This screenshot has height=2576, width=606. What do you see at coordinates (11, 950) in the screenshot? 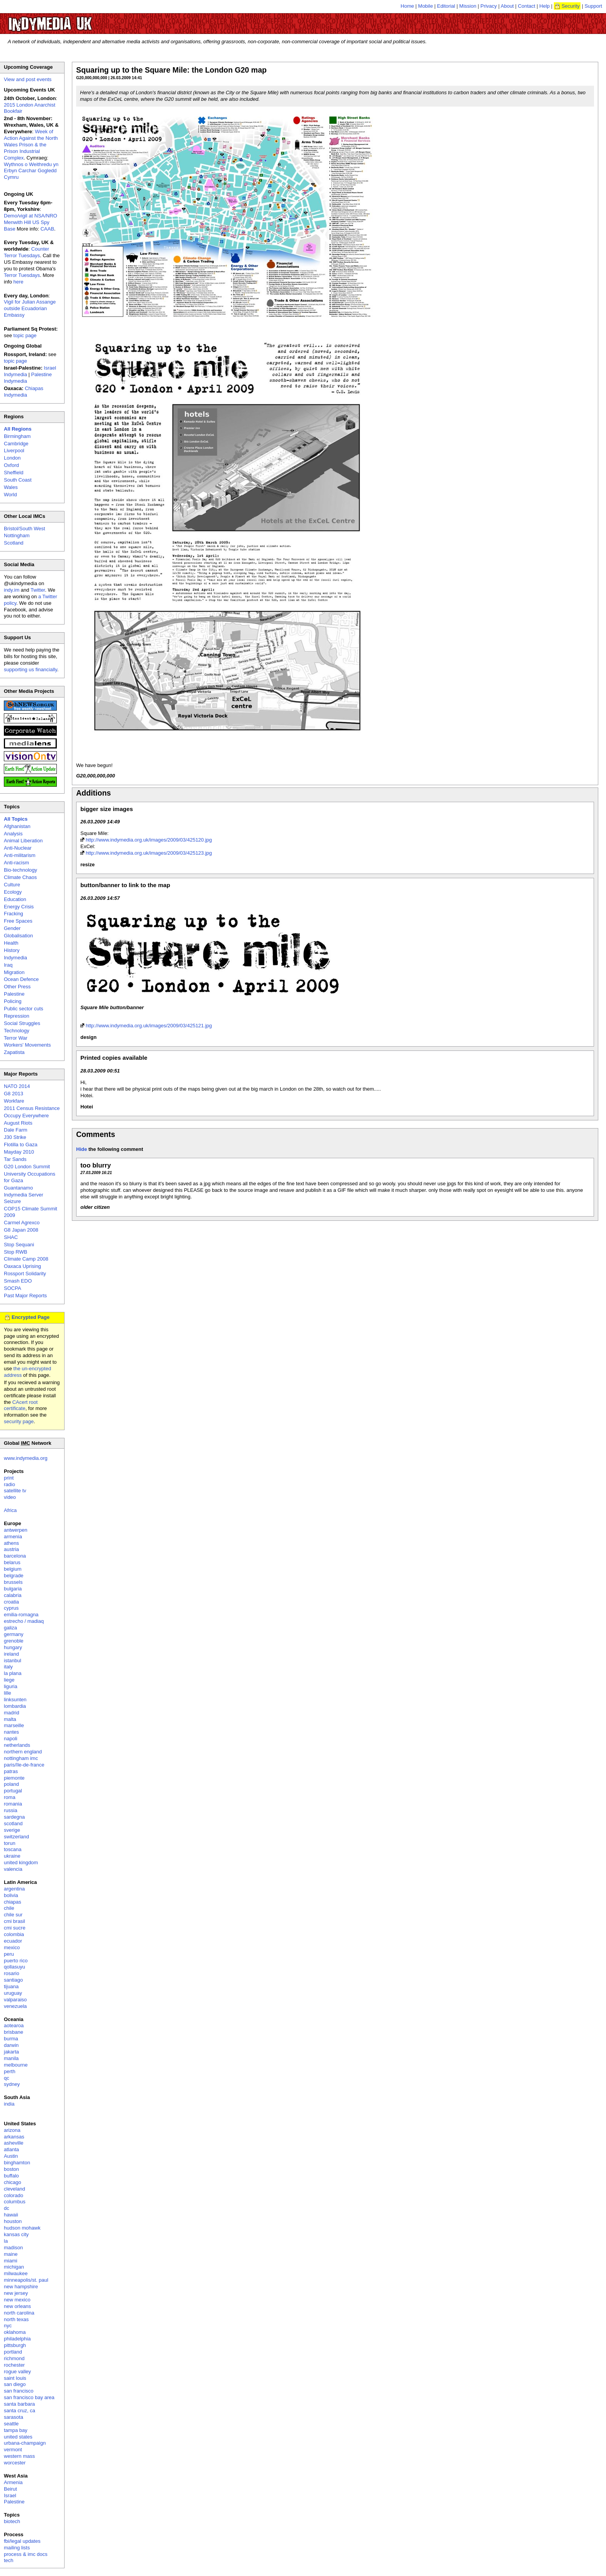
I see `History` at bounding box center [11, 950].